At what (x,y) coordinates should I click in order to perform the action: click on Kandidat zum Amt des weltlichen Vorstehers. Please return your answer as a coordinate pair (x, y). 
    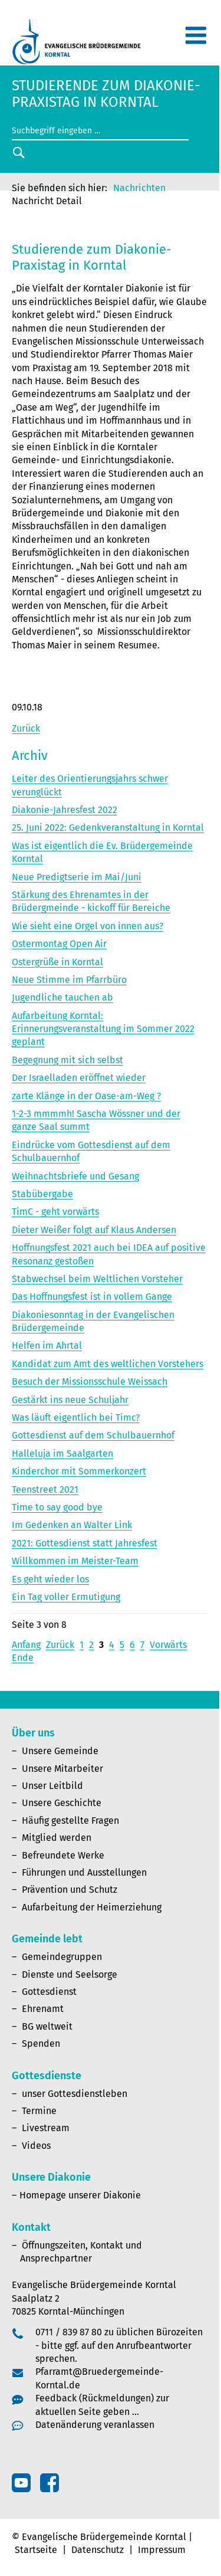
    Looking at the image, I should click on (107, 1363).